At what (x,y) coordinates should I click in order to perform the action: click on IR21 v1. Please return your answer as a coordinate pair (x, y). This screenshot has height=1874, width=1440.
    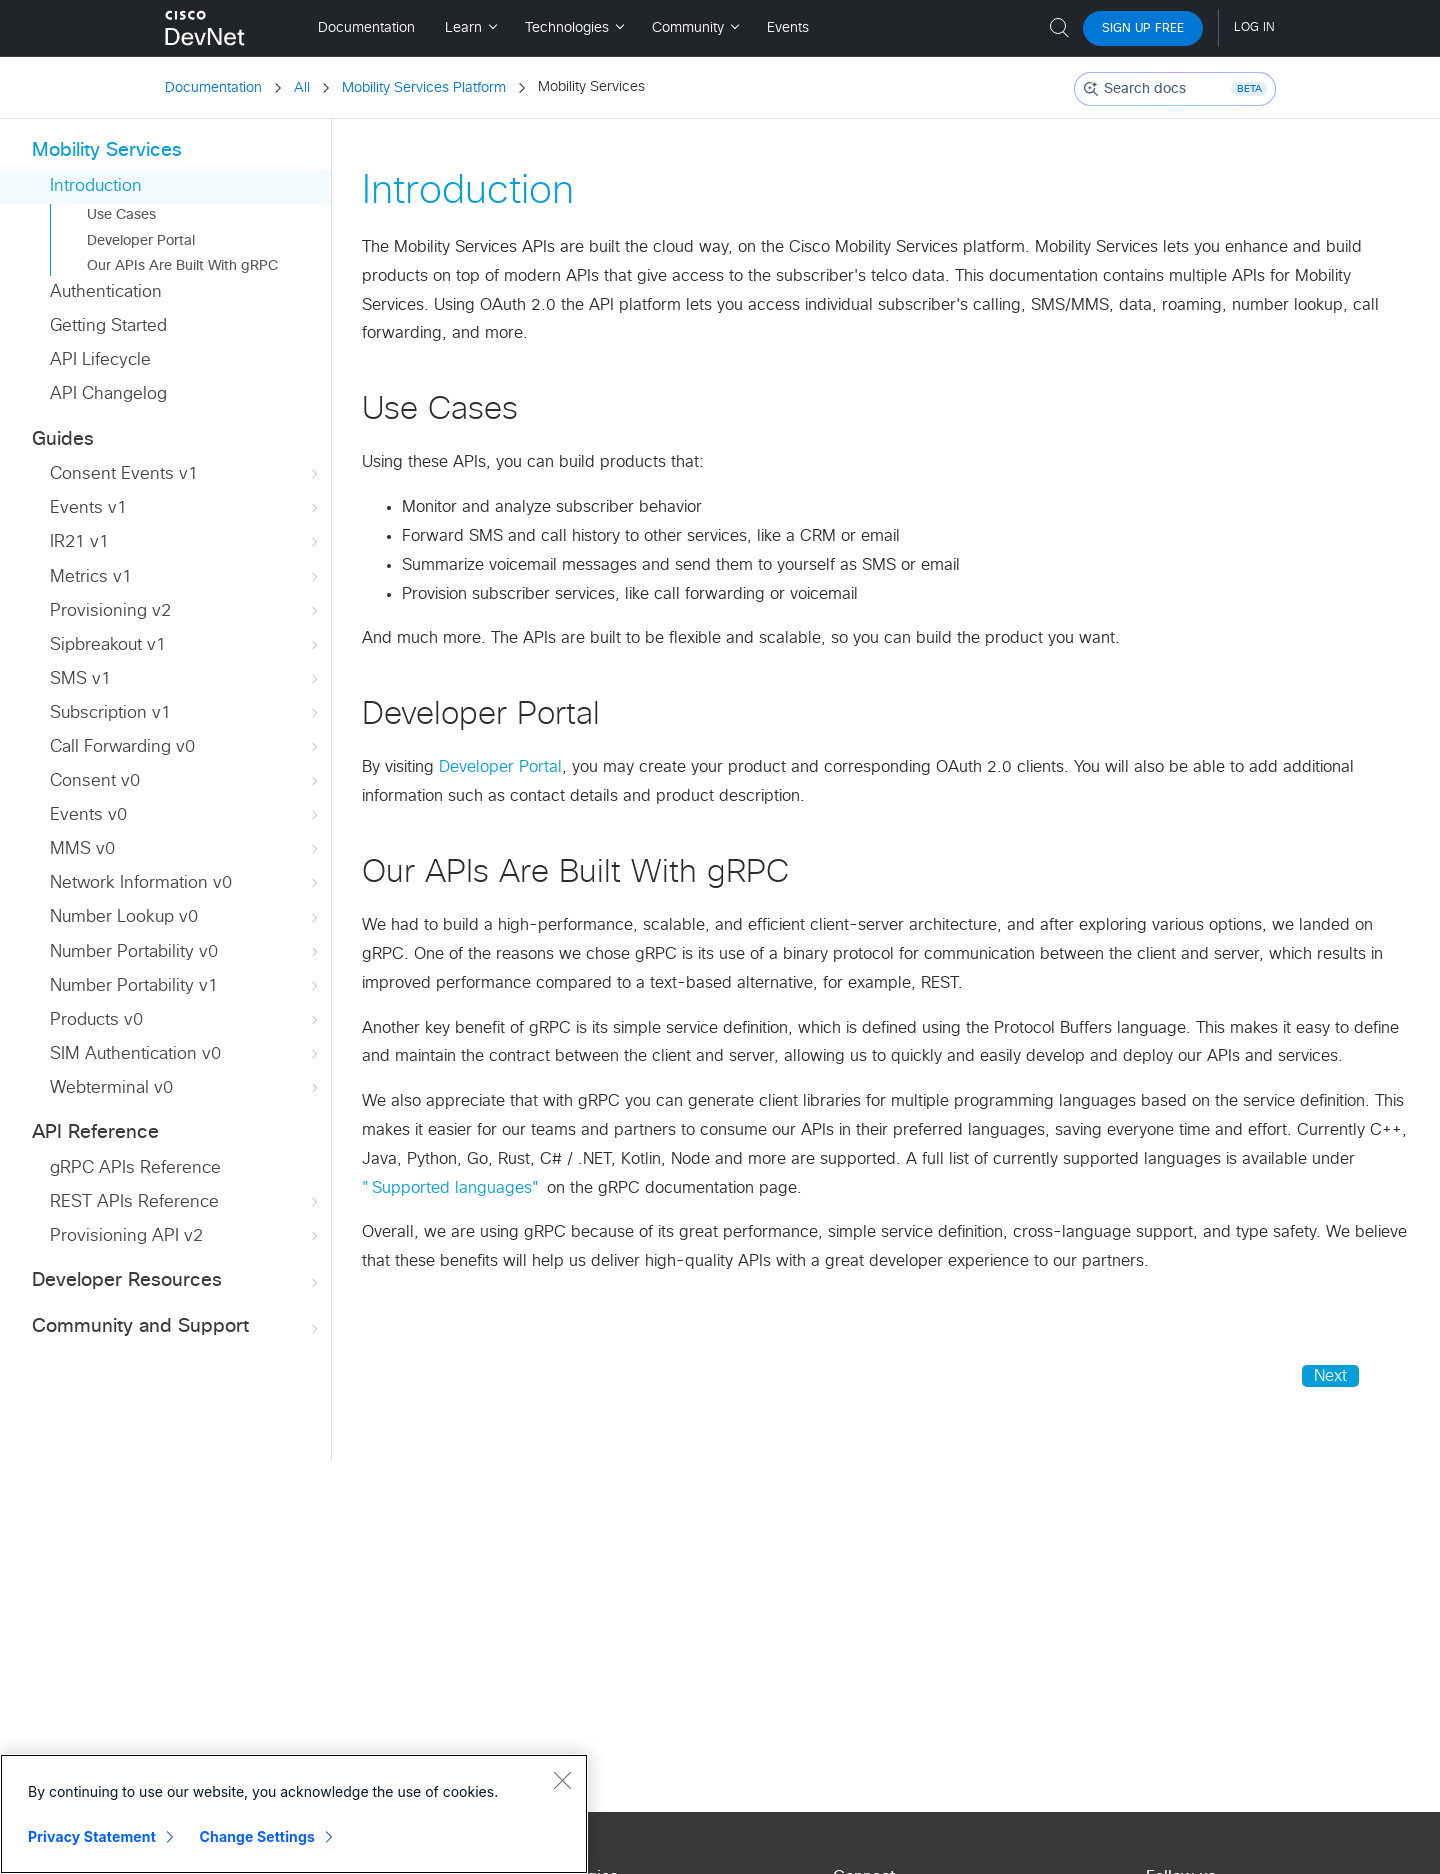
    Looking at the image, I should click on (186, 542).